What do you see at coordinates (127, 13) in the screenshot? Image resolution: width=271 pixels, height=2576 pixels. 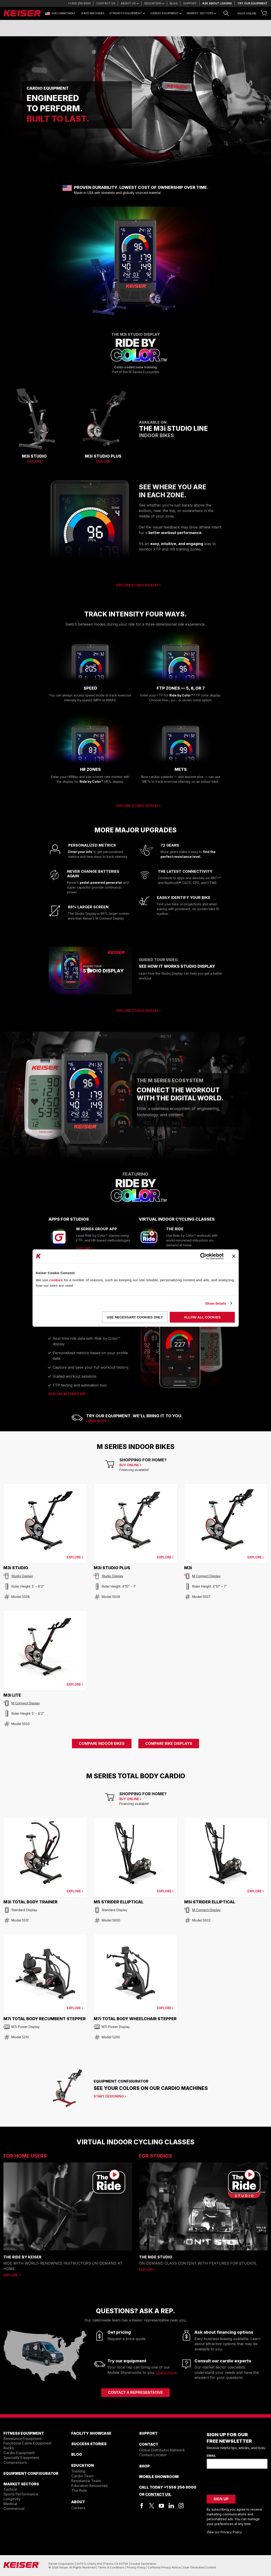 I see `Strength Equipment` at bounding box center [127, 13].